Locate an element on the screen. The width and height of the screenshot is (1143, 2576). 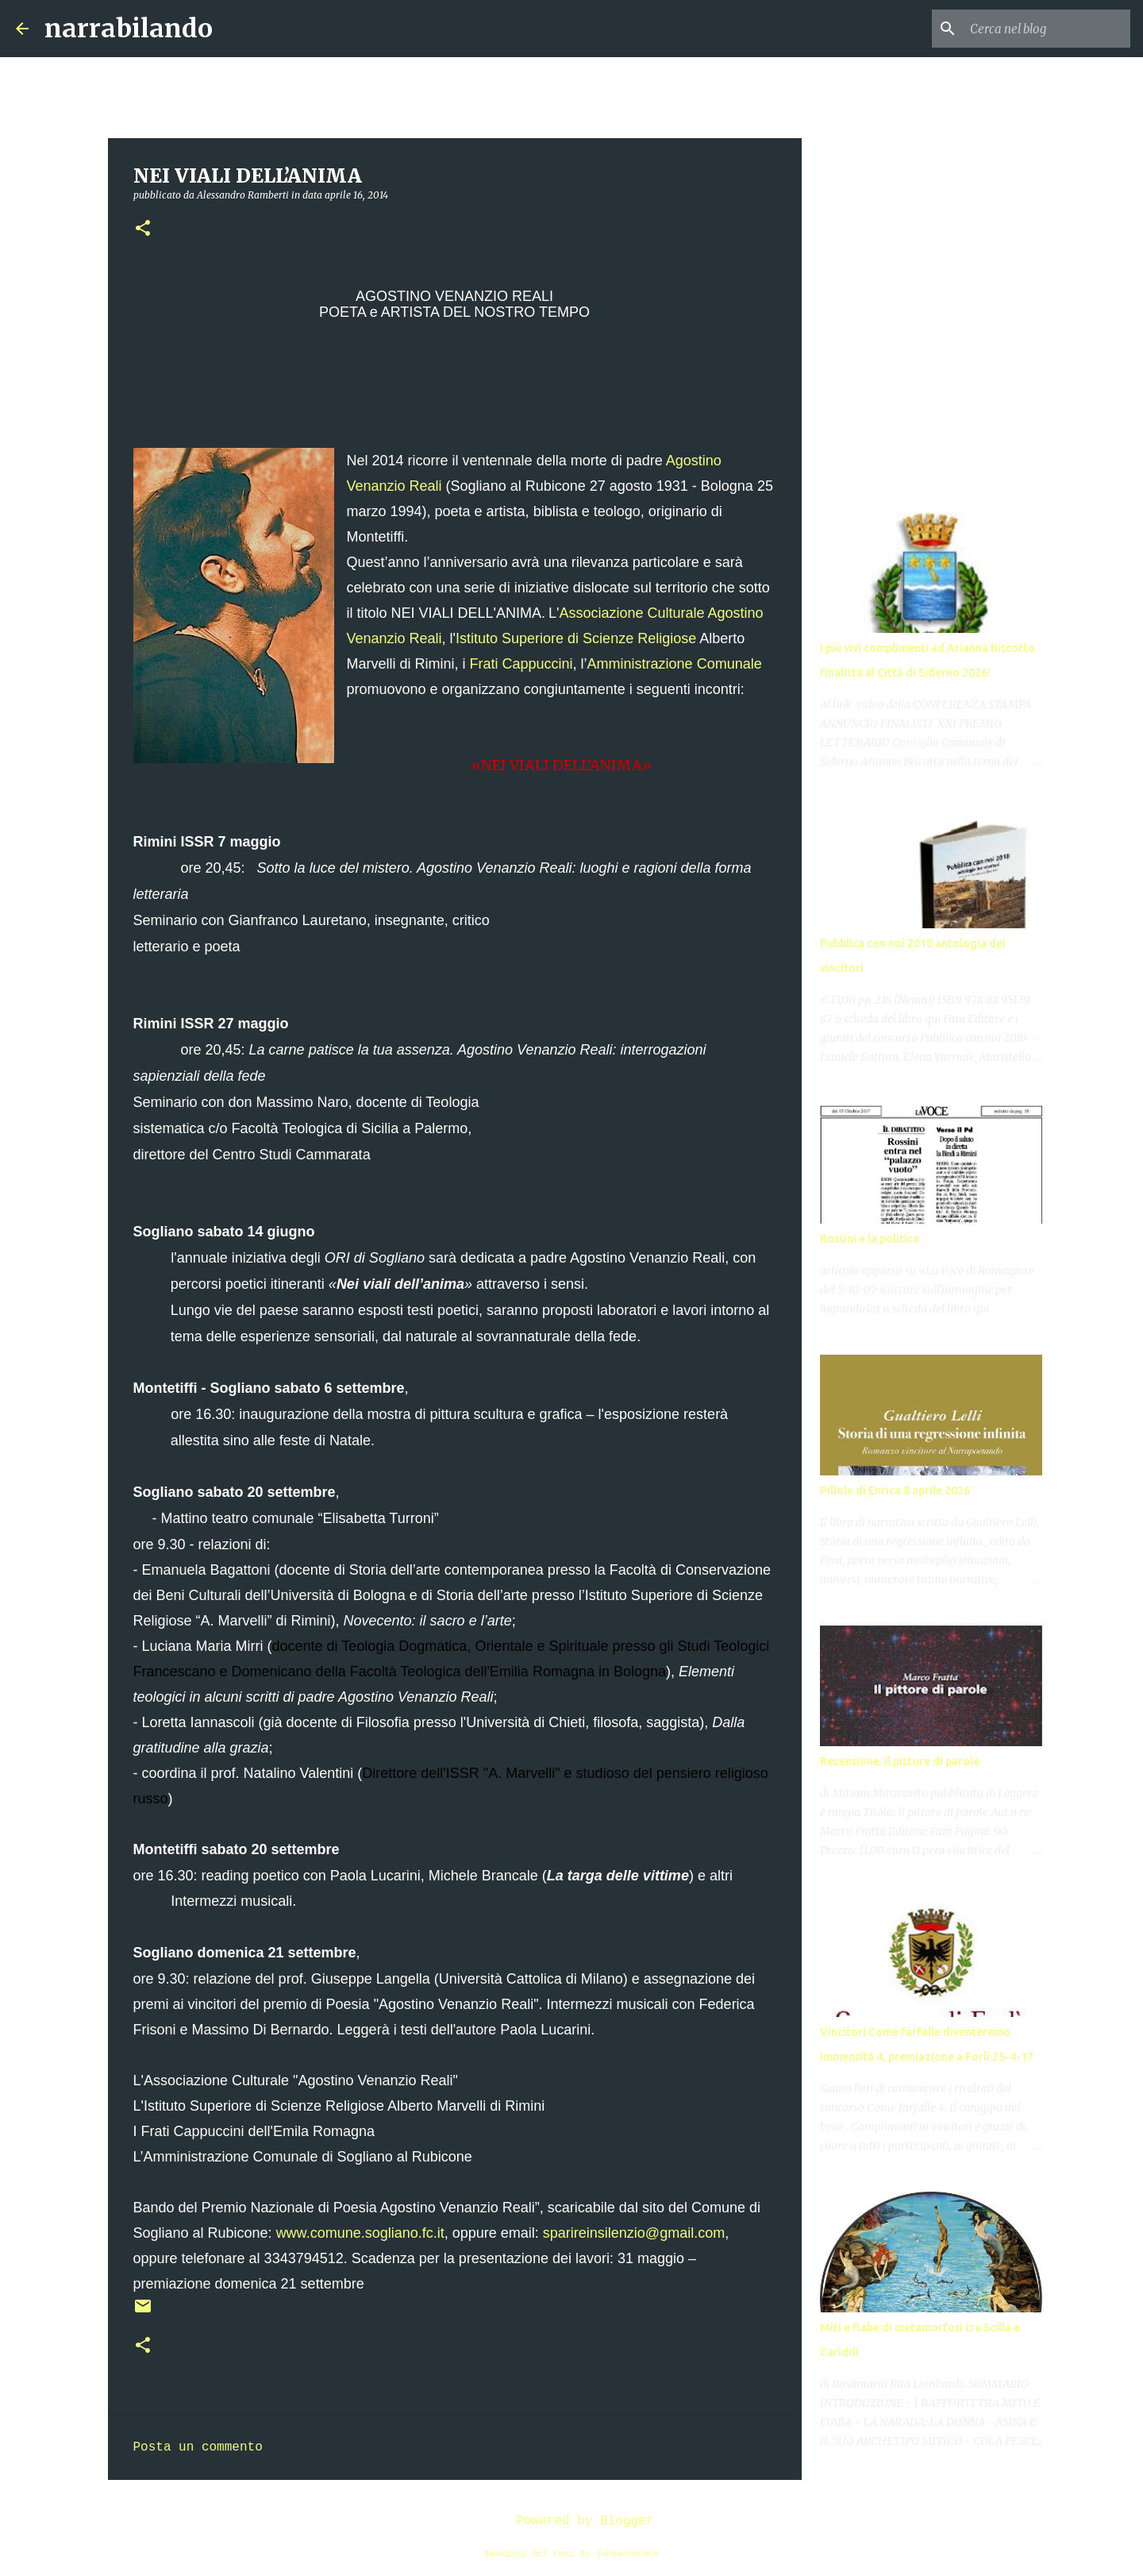
narrabilando is located at coordinates (128, 28).